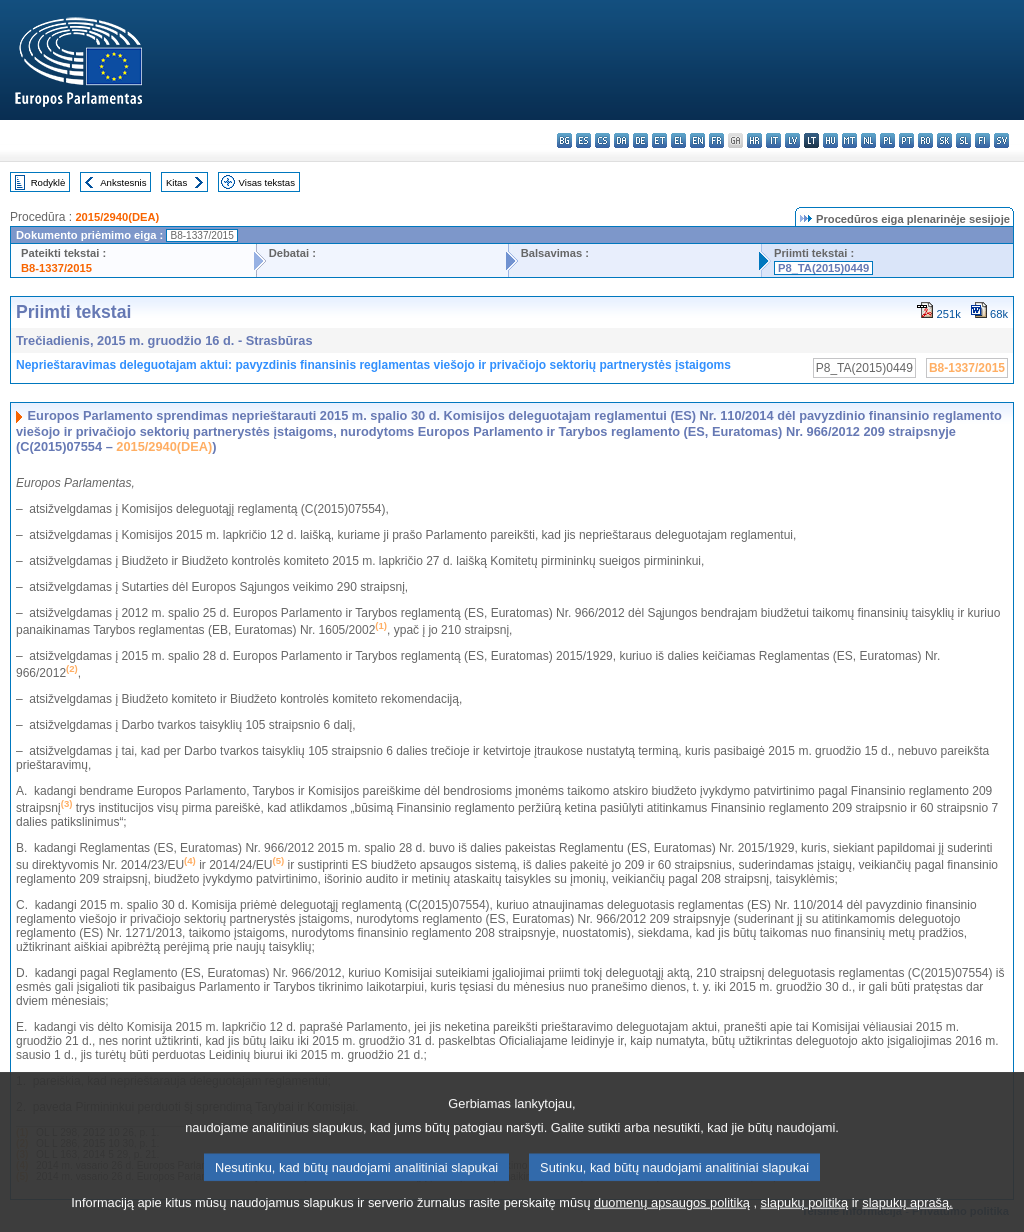 This screenshot has width=1024, height=1232. Describe the element at coordinates (697, 140) in the screenshot. I see `en - English` at that location.